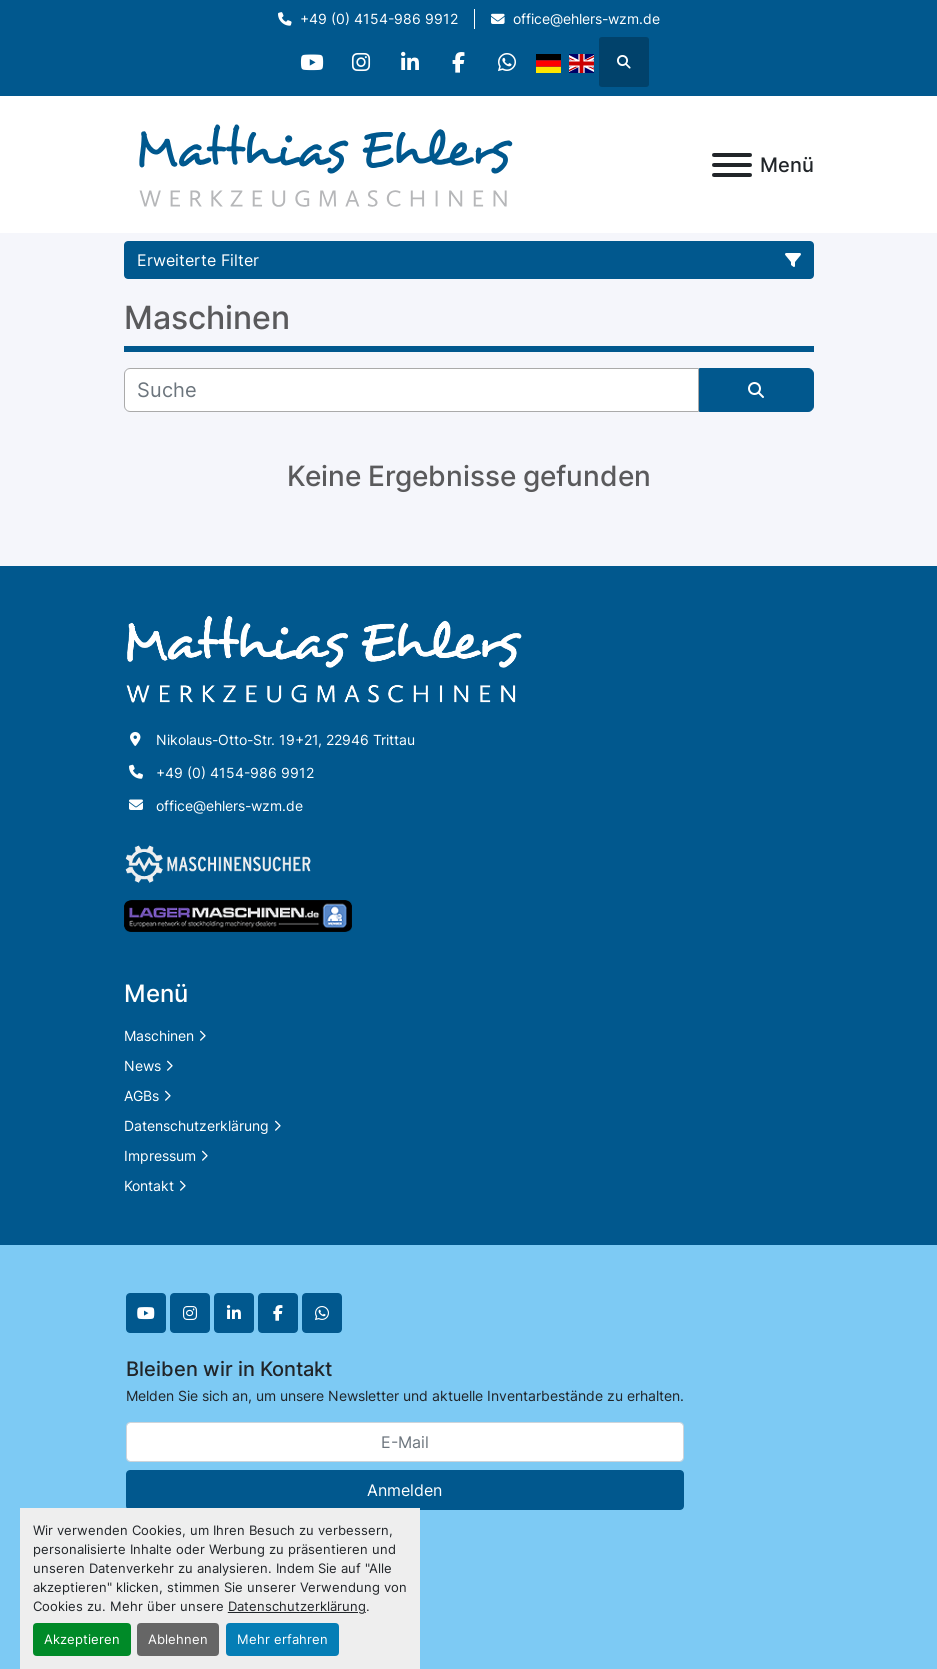 The height and width of the screenshot is (1669, 937). I want to click on Impressum, so click(160, 1155).